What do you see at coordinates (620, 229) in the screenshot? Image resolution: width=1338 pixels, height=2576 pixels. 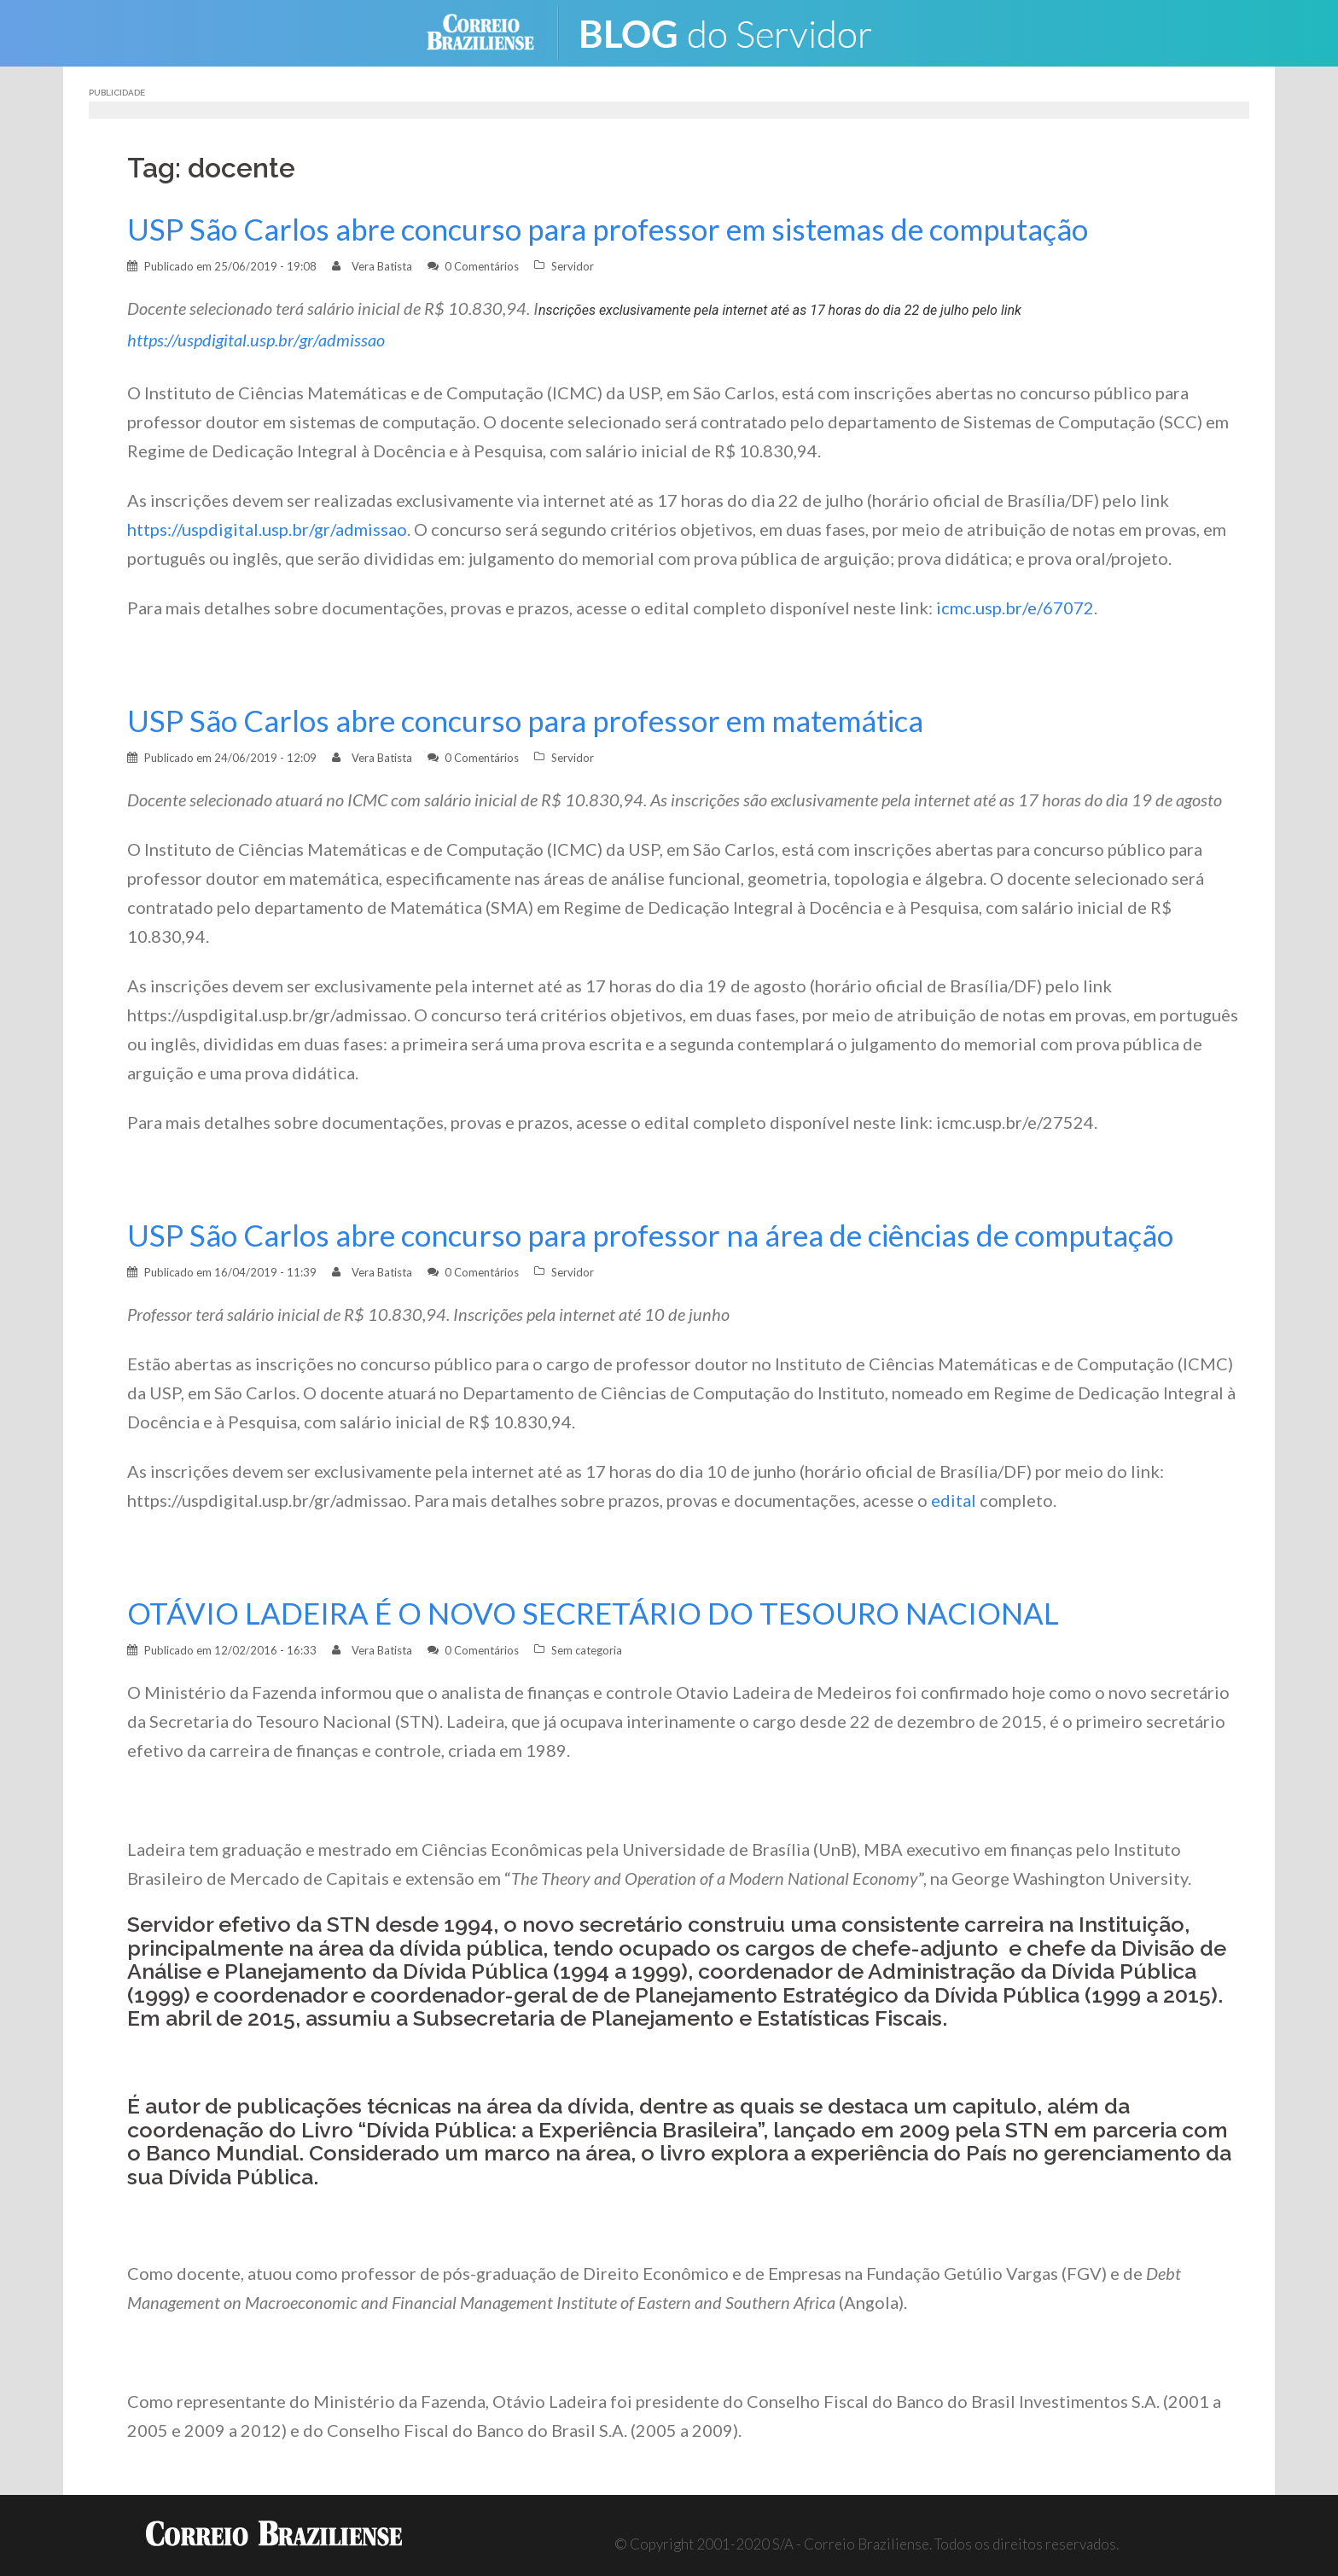 I see `USP São Carlos abre concurso para professor em sistemas de computação` at bounding box center [620, 229].